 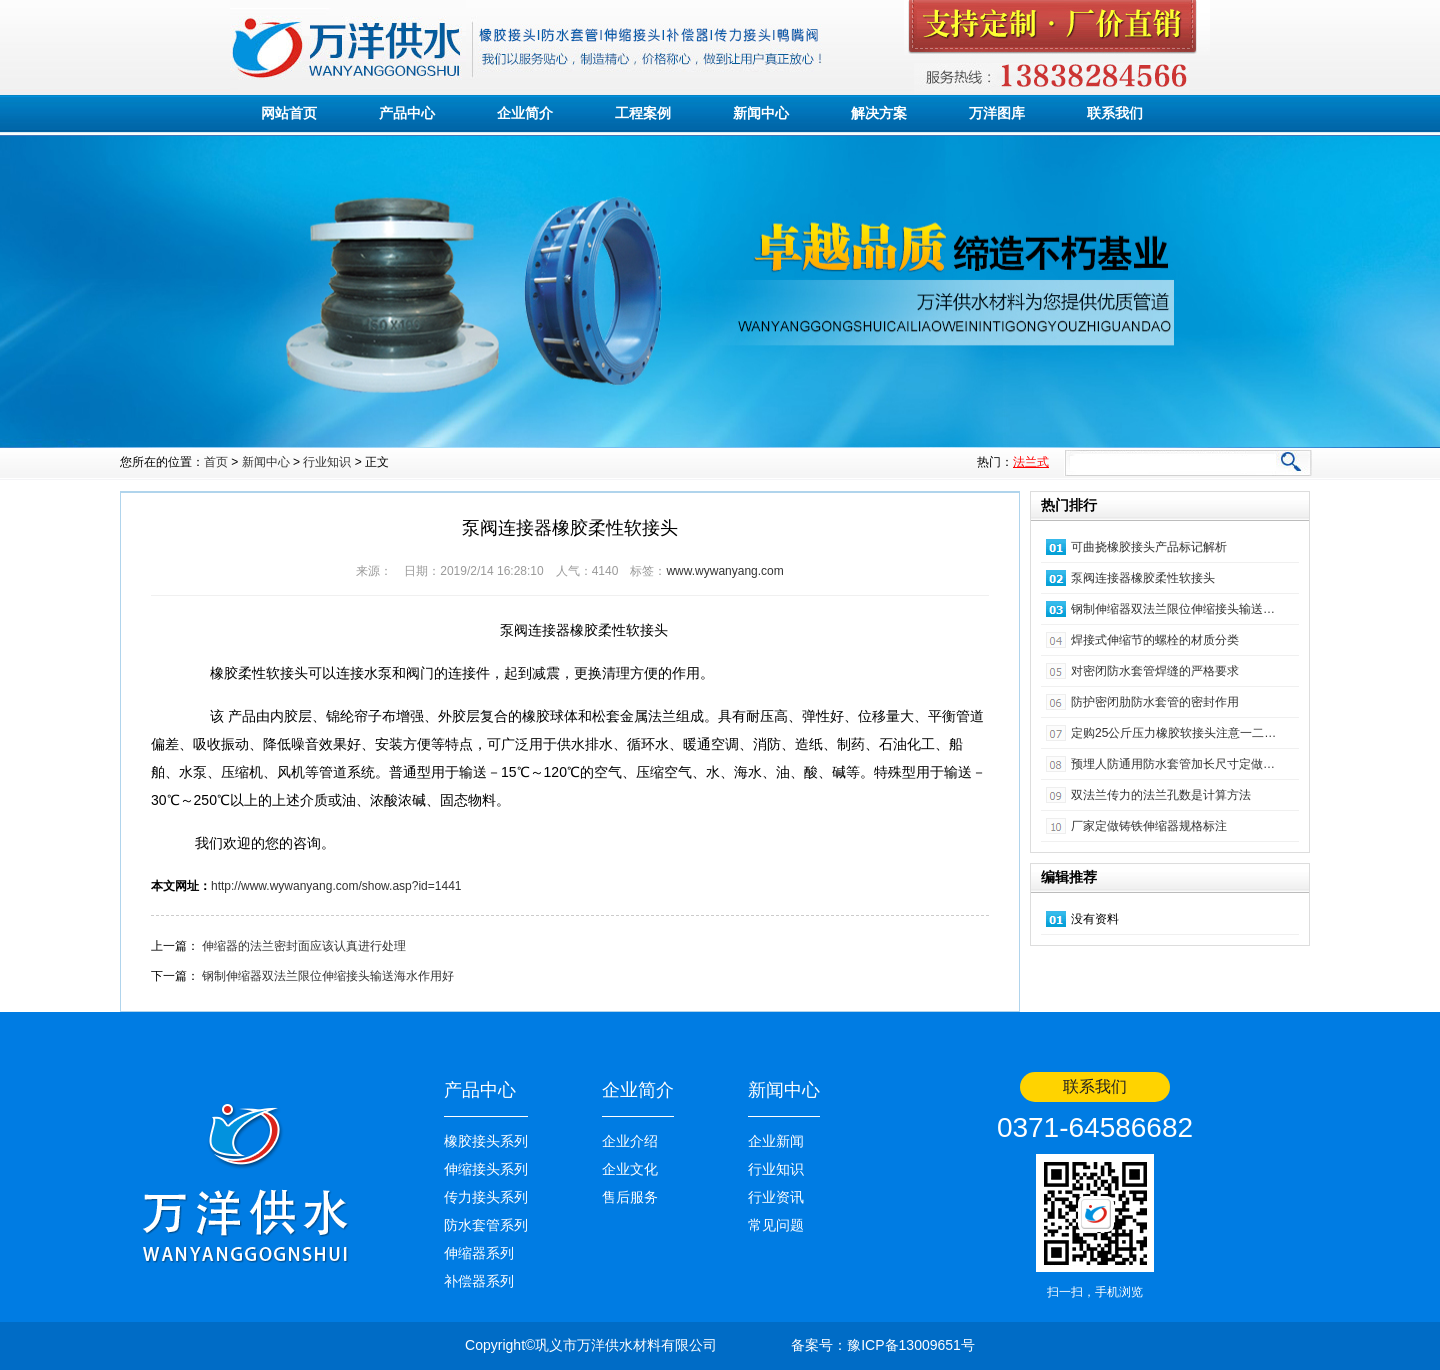 What do you see at coordinates (724, 571) in the screenshot?
I see `www.wywanyang.com` at bounding box center [724, 571].